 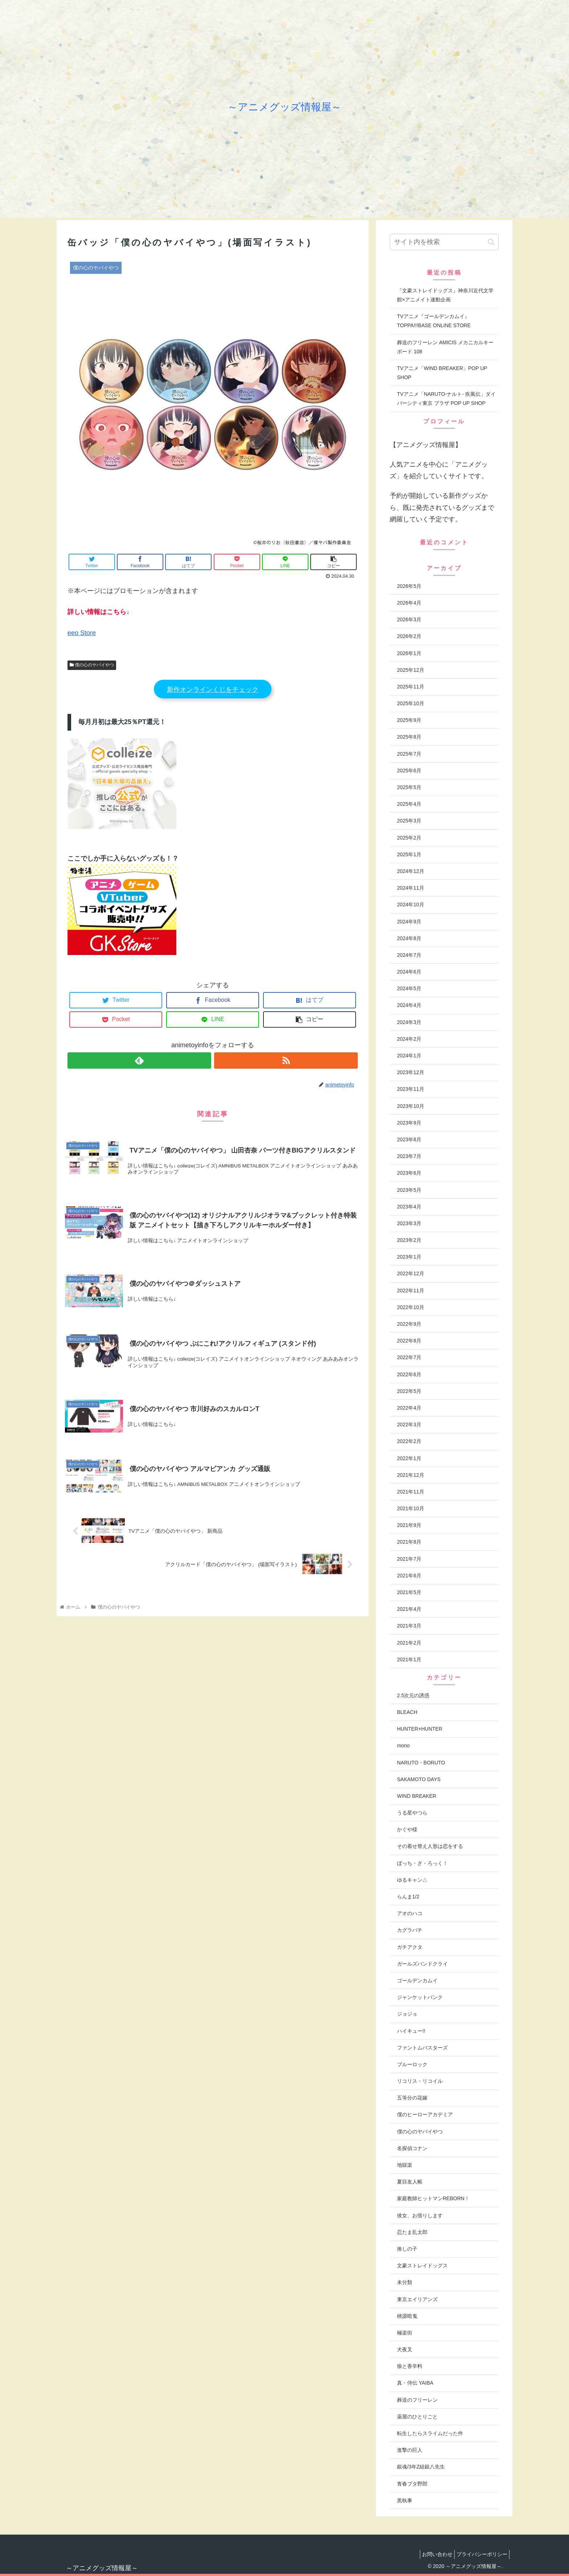 I want to click on SAKAMOTO DAYS, so click(x=419, y=1779).